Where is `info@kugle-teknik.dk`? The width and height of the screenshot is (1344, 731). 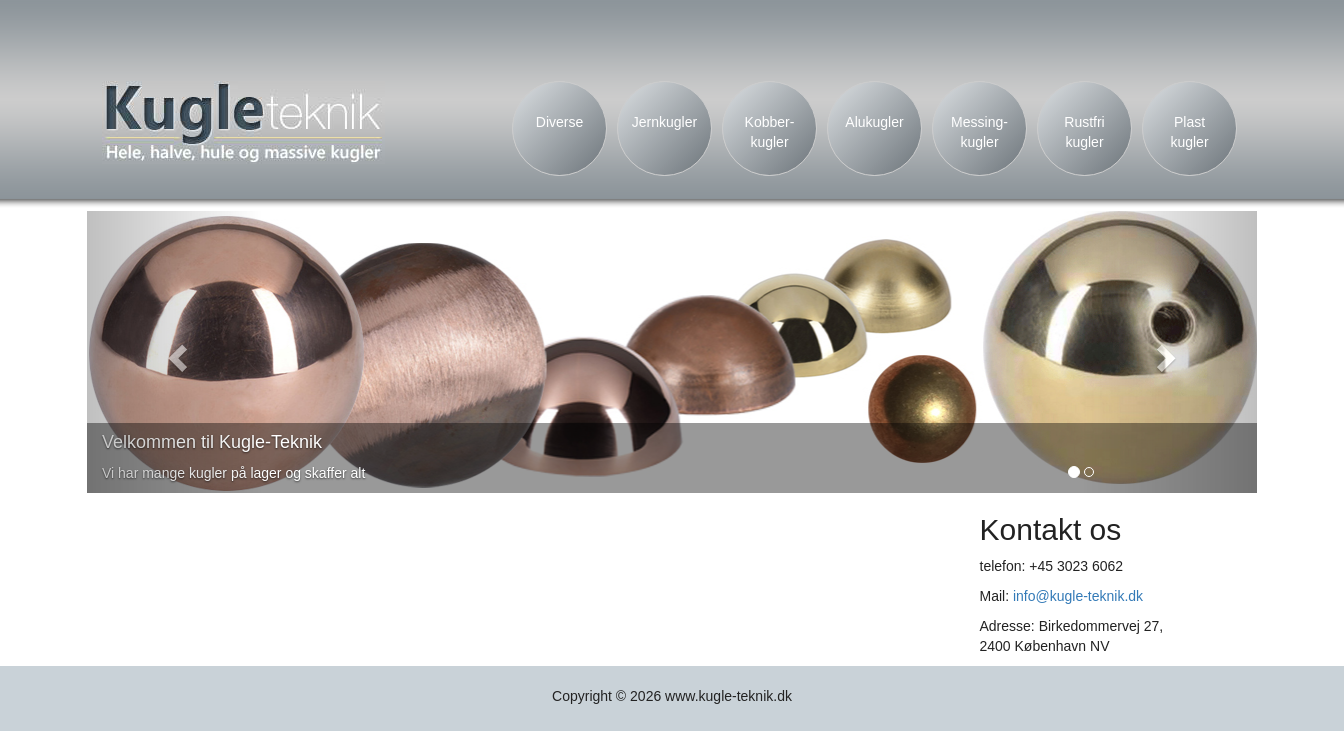
info@kugle-teknik.dk is located at coordinates (1078, 596).